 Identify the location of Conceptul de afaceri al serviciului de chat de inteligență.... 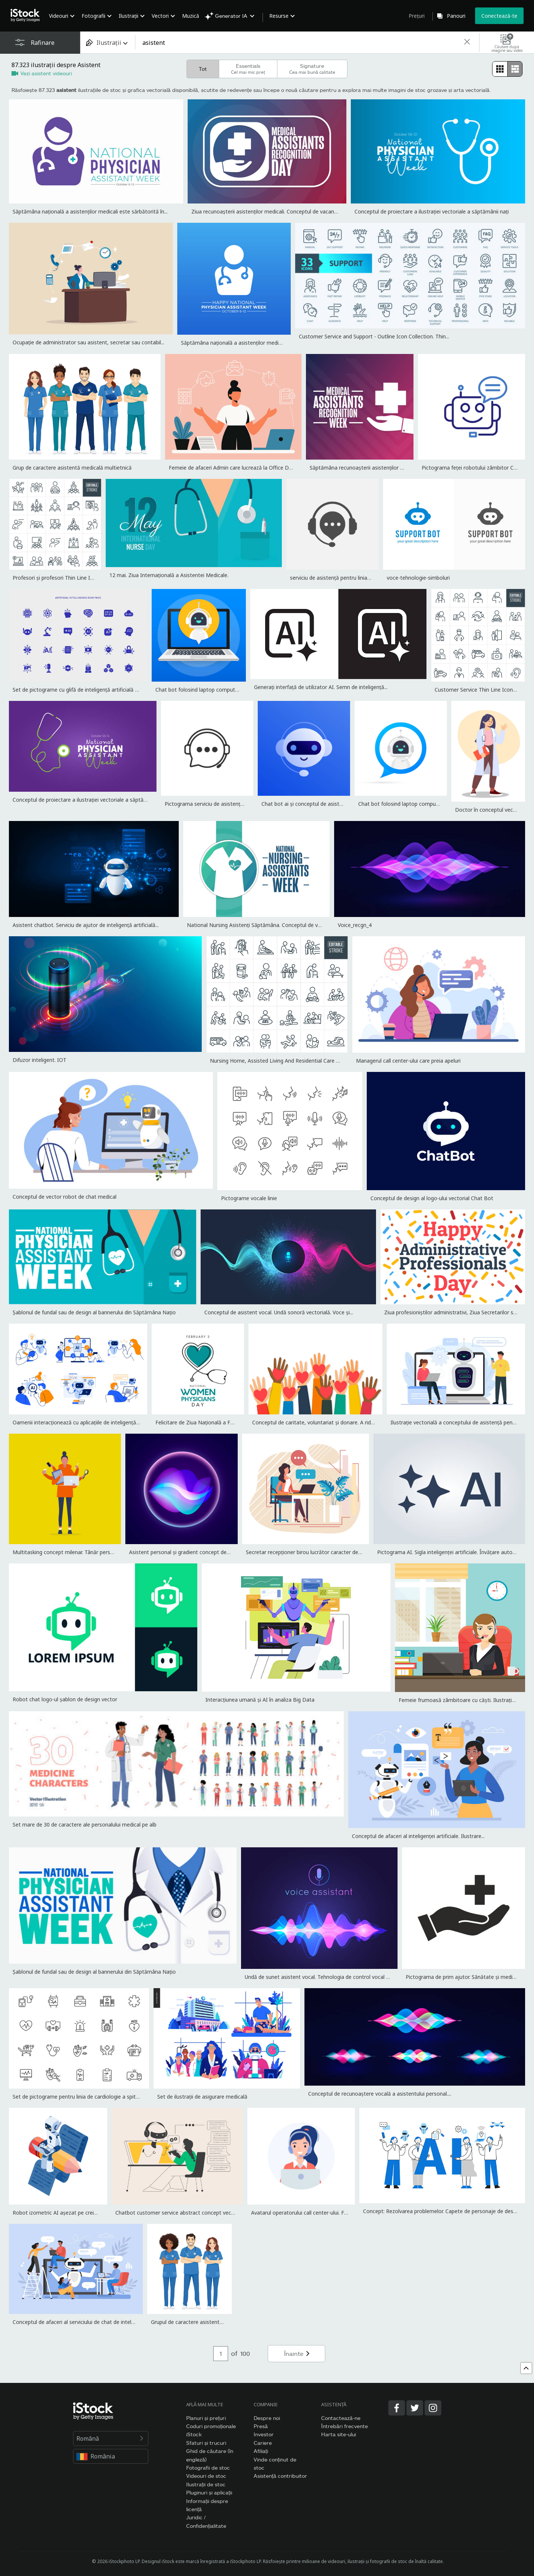
(81, 2321).